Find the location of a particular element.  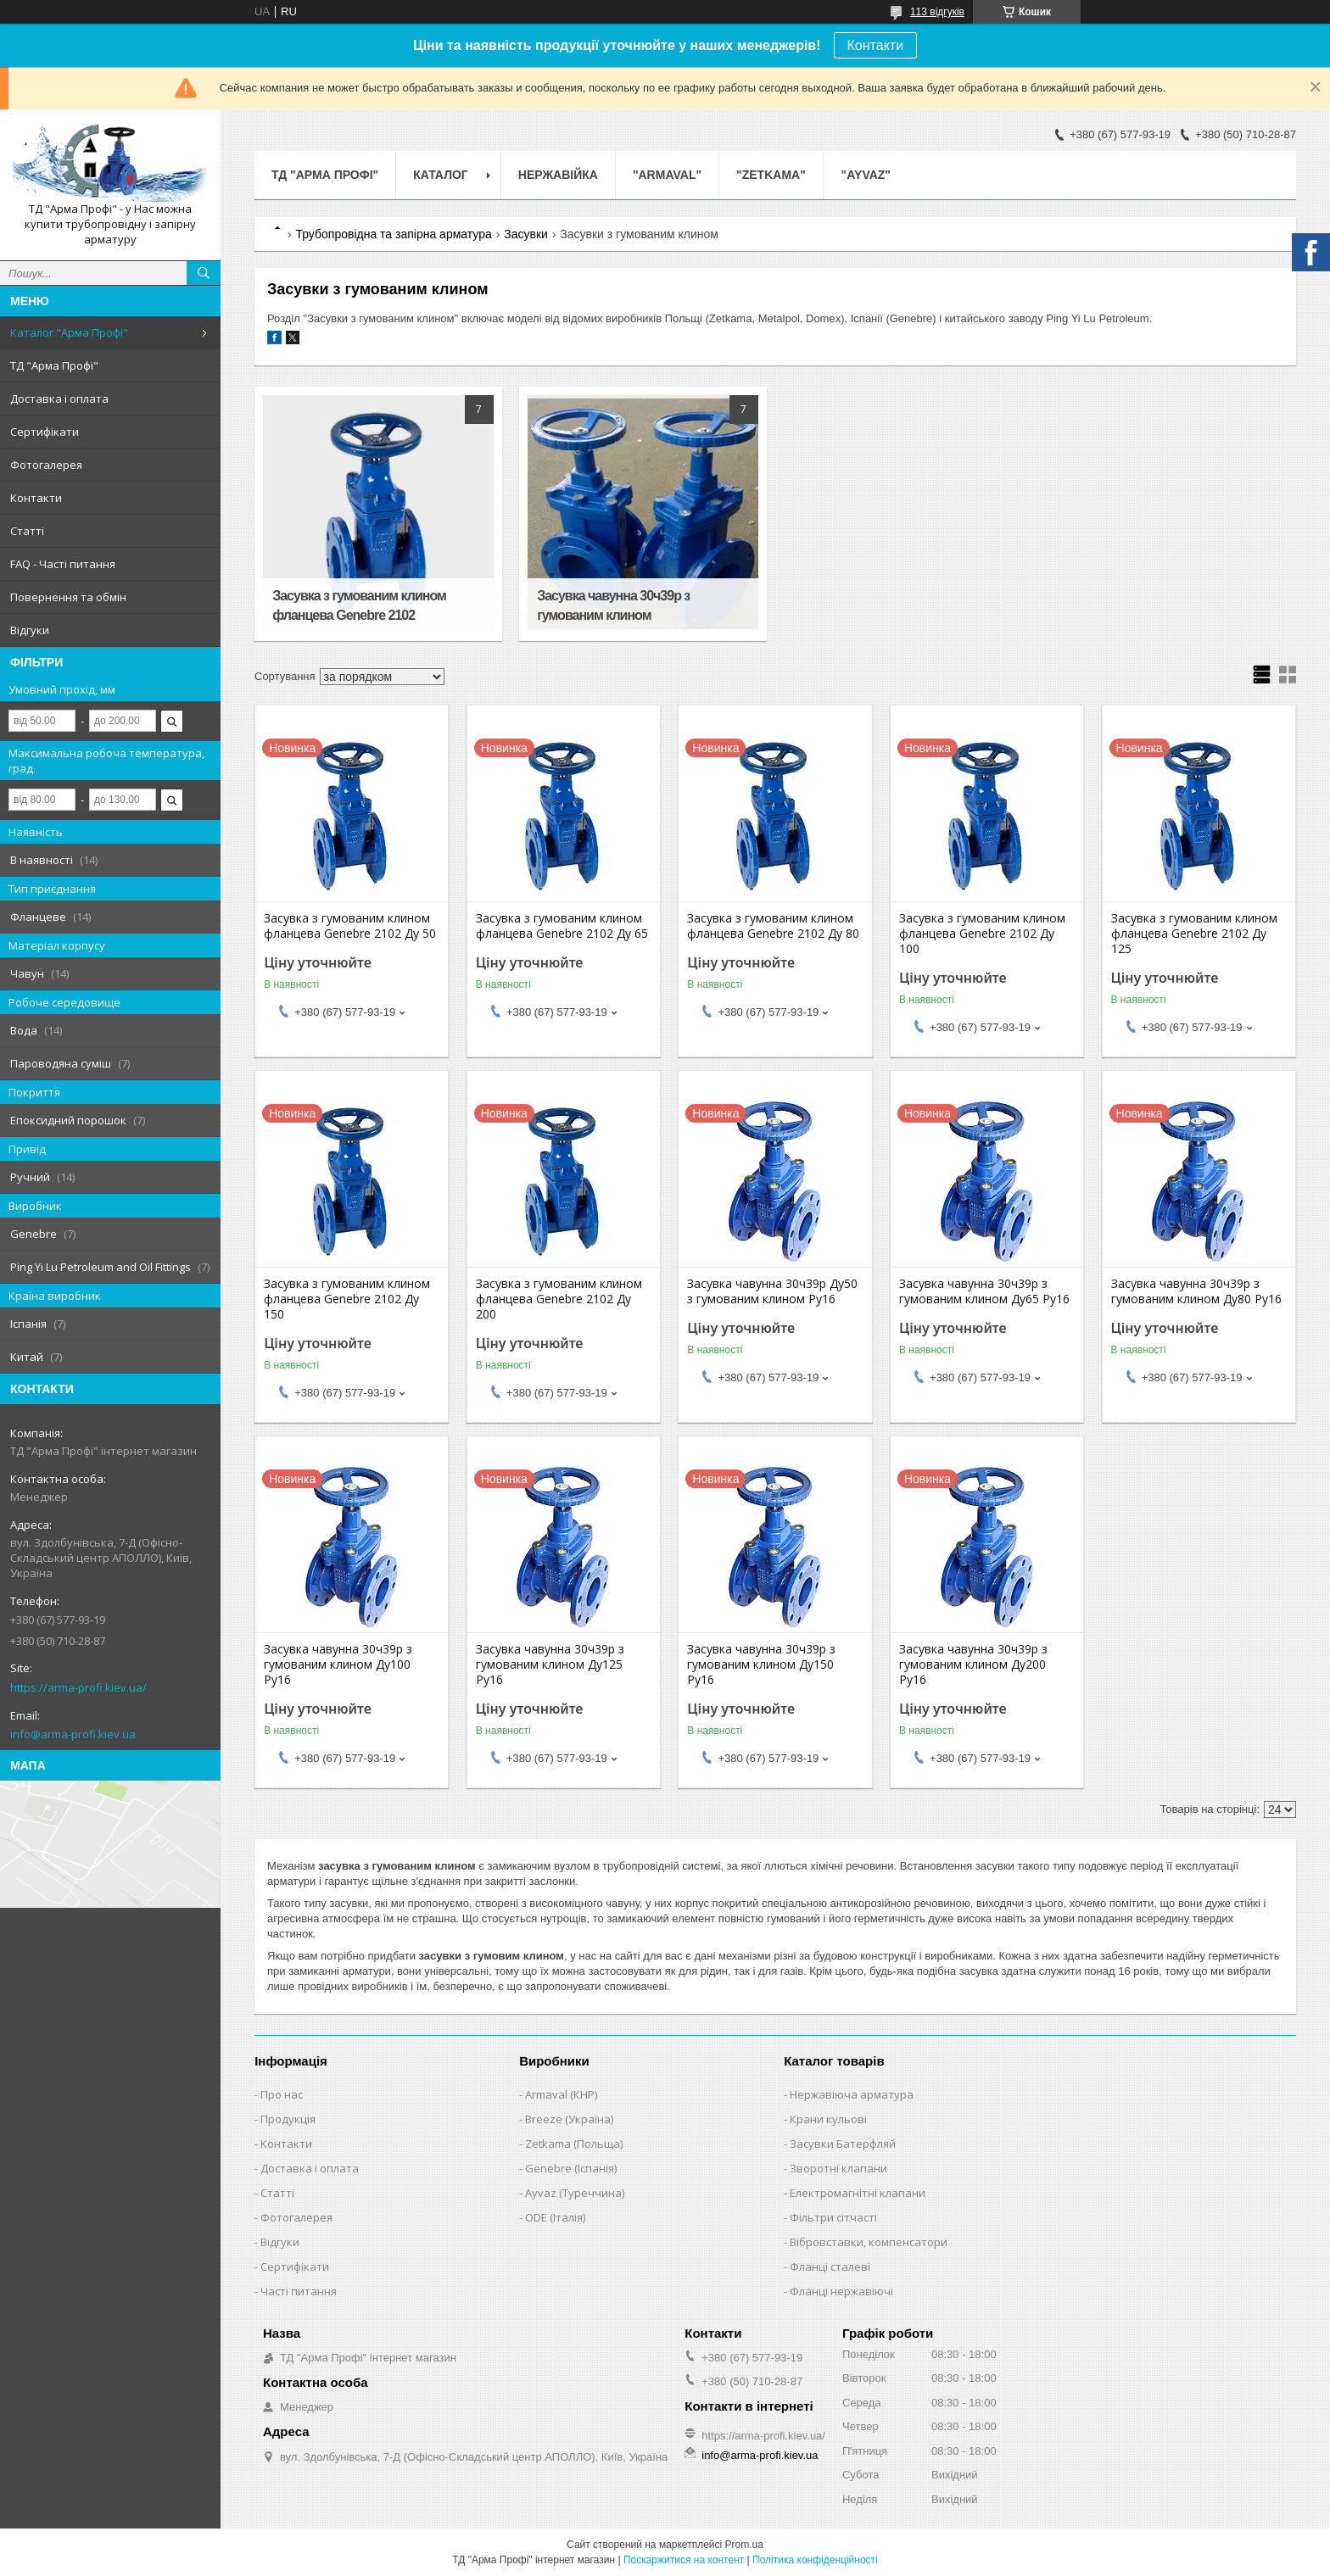

Засувка чавунна 30ч39р з гумованим клином Ду125 Ру16 is located at coordinates (550, 1664).